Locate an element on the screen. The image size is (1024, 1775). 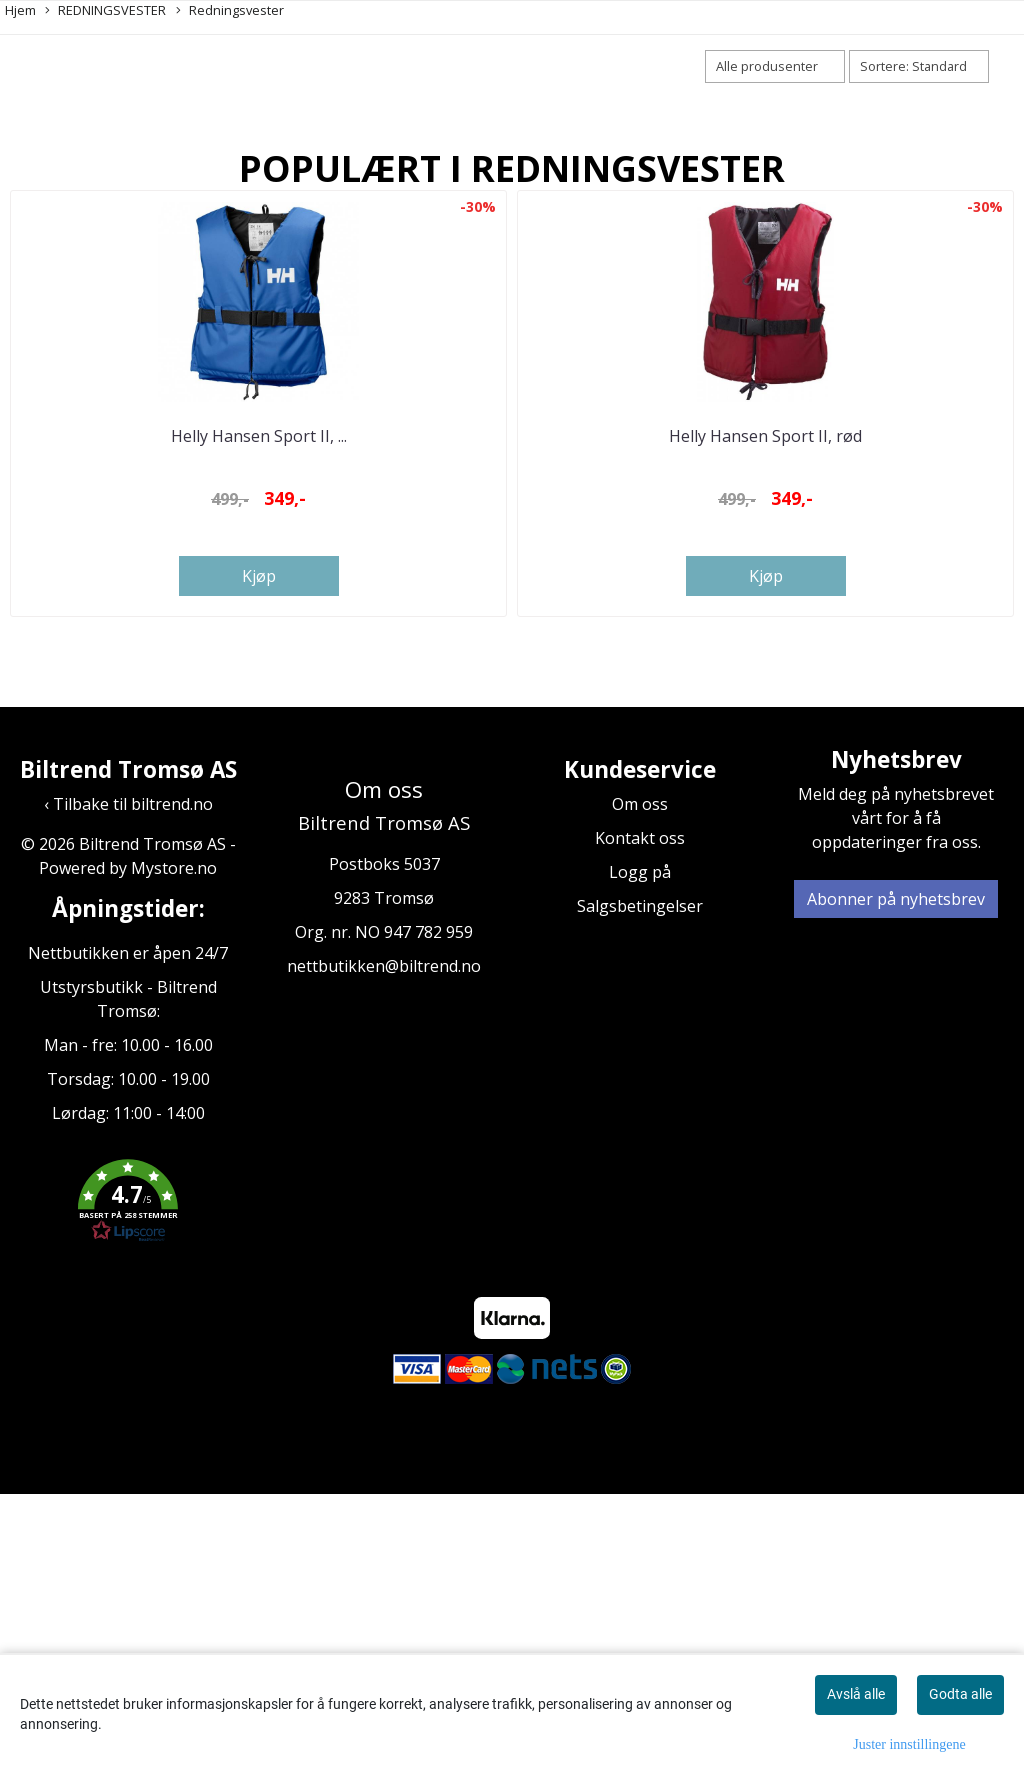
Mystore.no is located at coordinates (174, 1148).